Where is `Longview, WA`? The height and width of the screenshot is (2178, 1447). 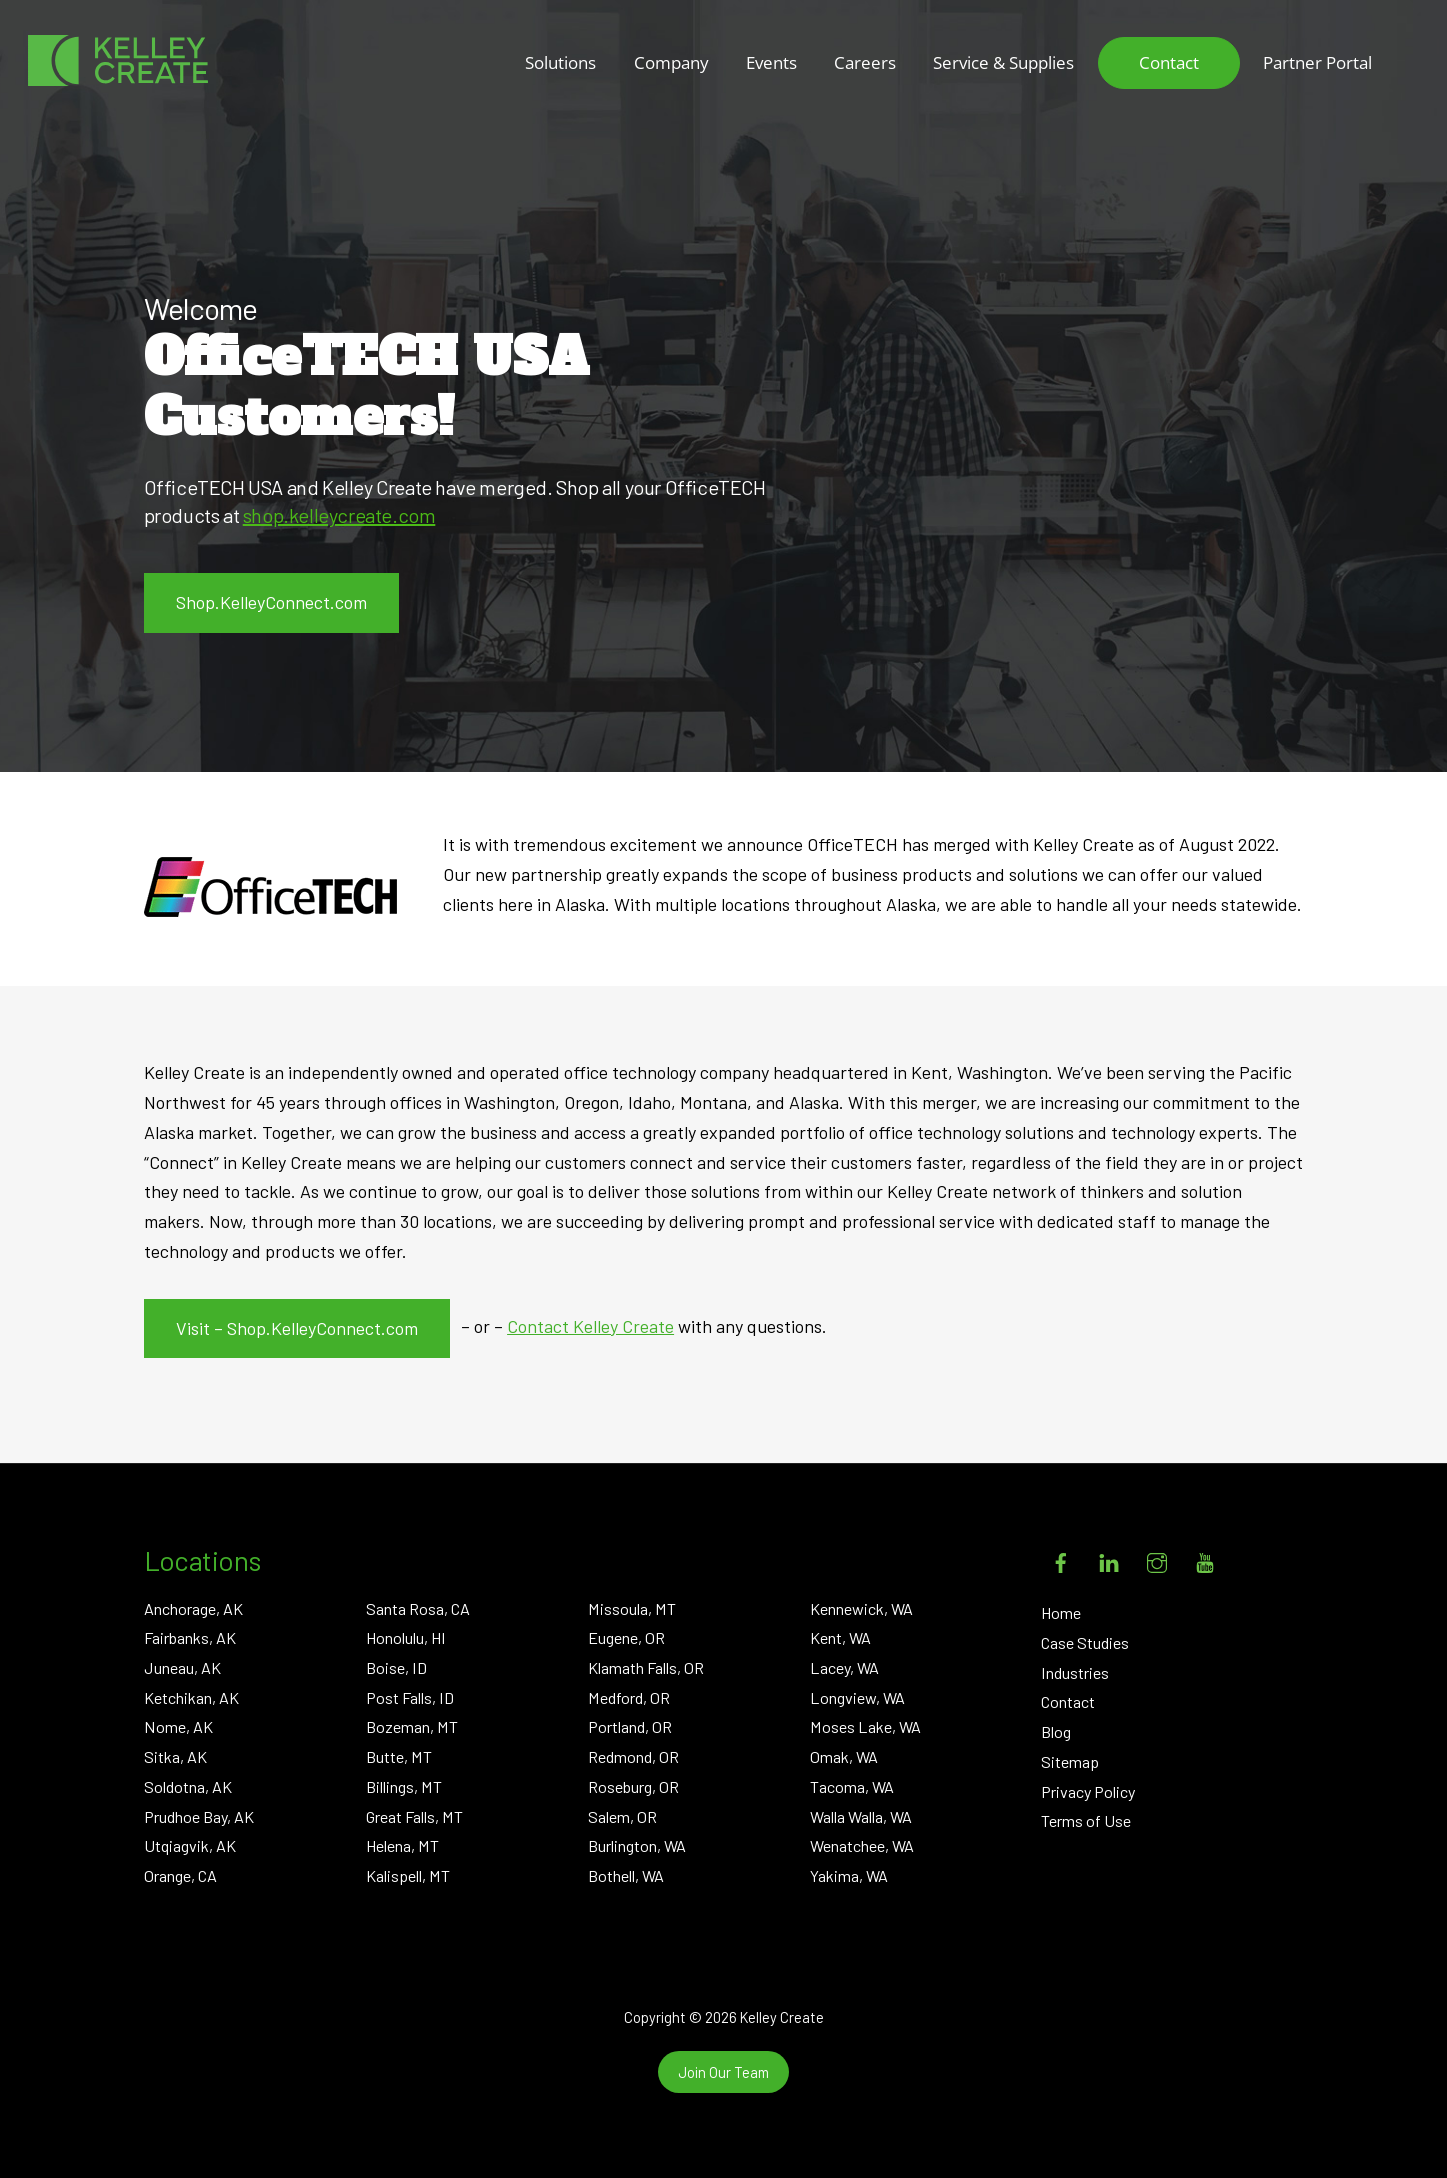 Longview, WA is located at coordinates (857, 1697).